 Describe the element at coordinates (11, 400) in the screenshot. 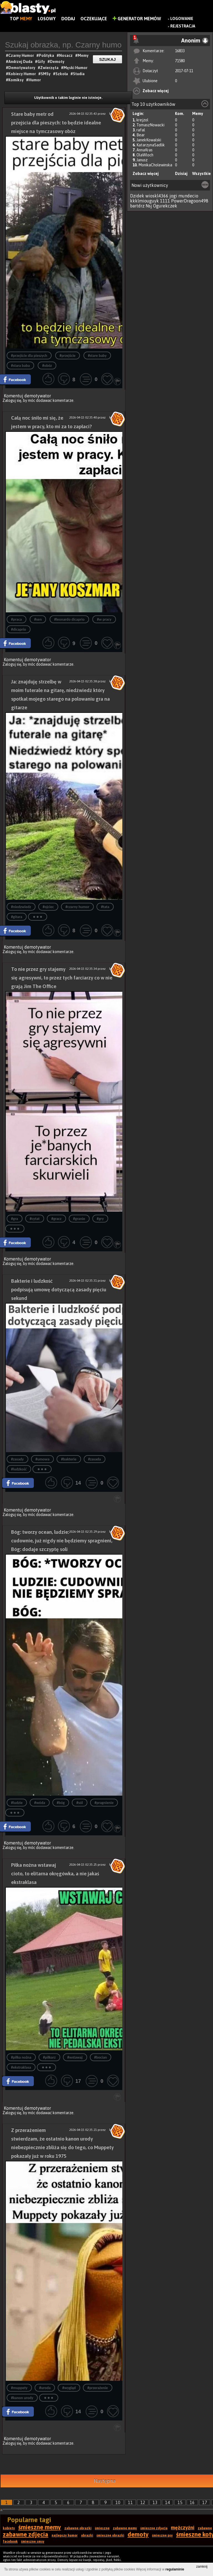

I see `Zaloguj się` at that location.